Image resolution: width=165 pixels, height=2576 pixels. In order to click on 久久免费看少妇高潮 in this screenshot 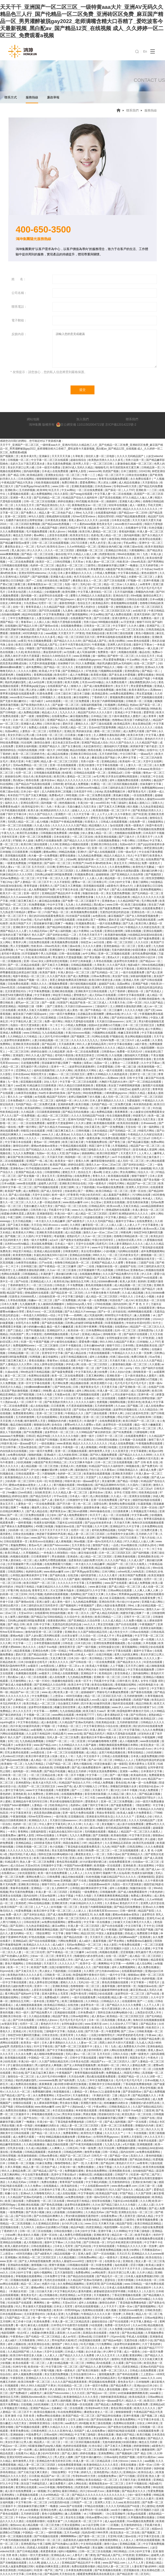, I will do `click(121, 2329)`.